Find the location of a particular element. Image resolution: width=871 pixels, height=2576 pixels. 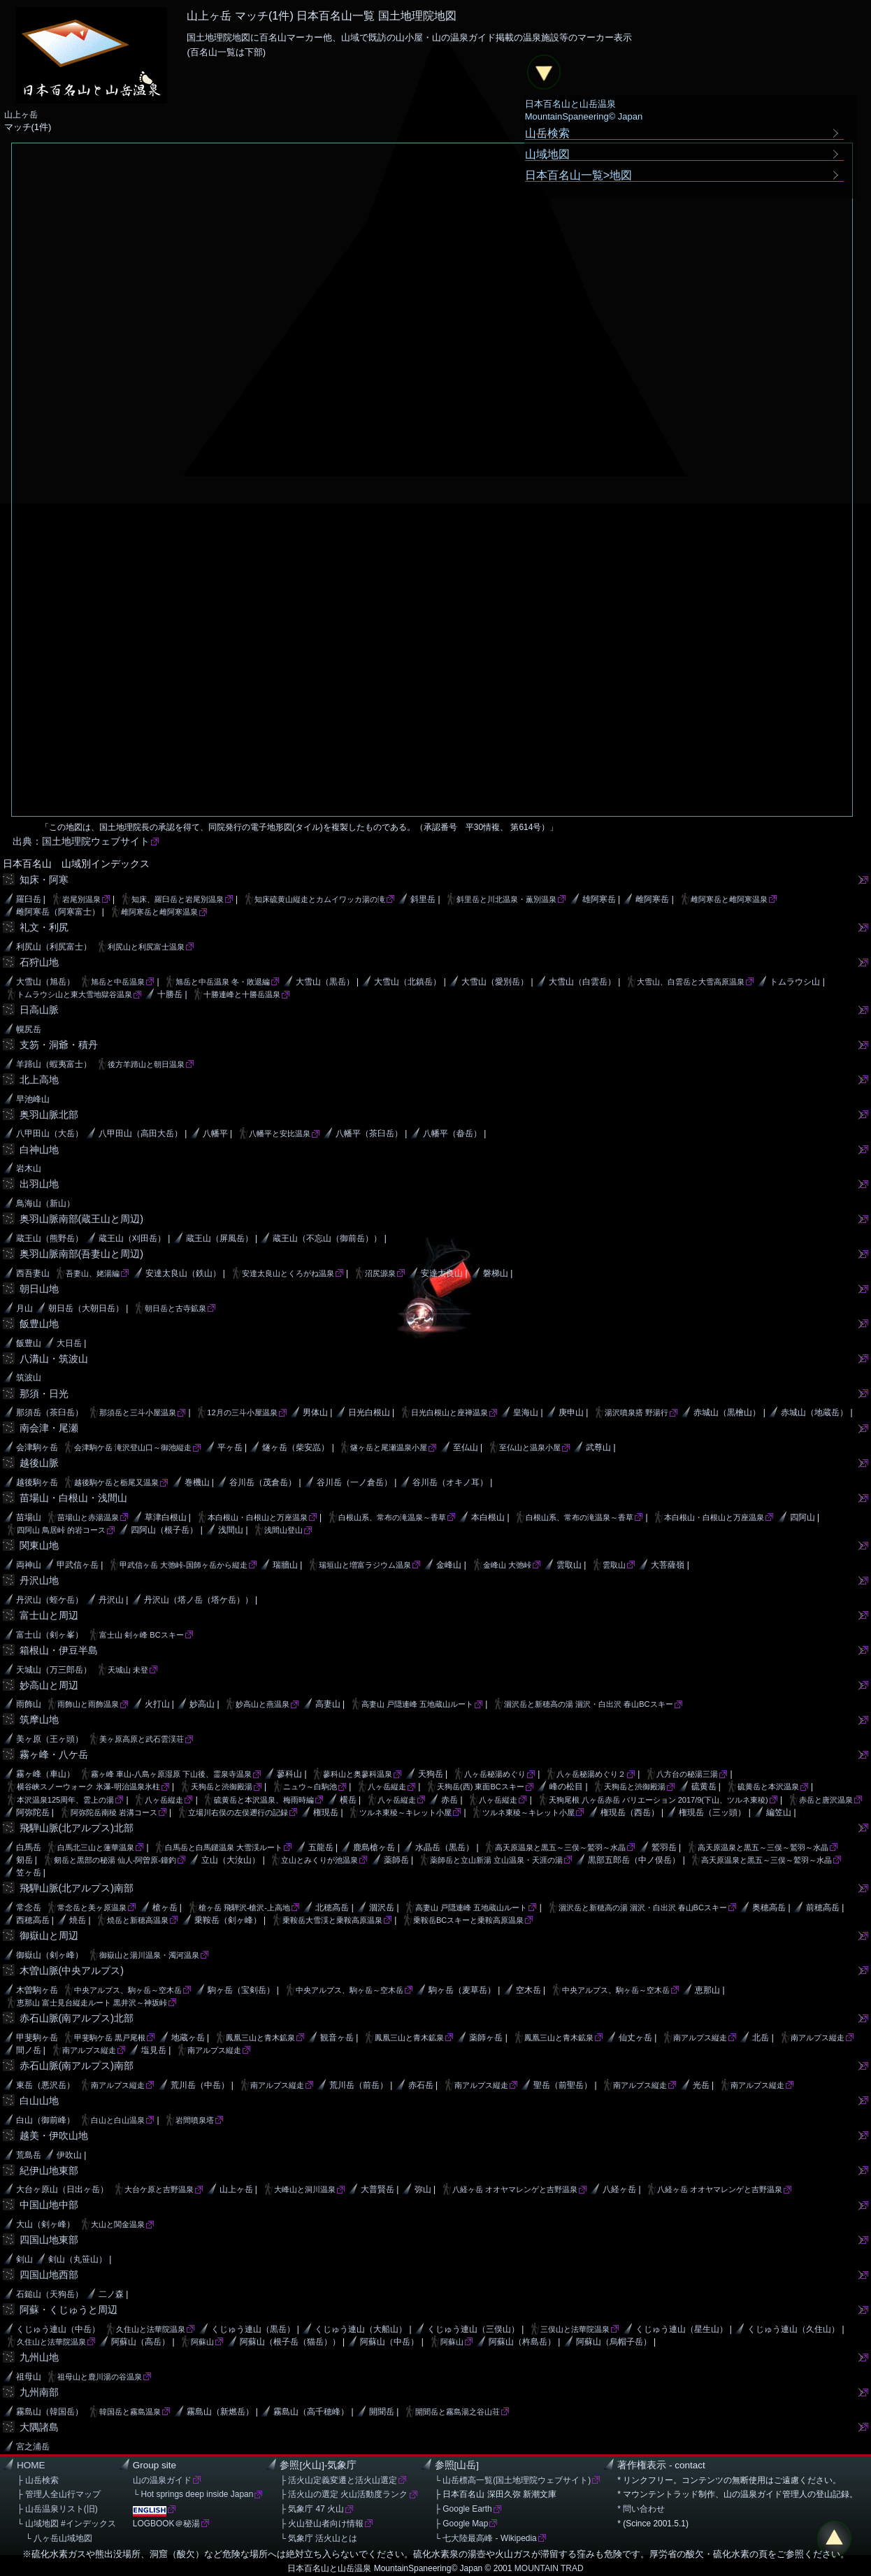

常念岳と美ヶ原温泉 is located at coordinates (92, 1907).